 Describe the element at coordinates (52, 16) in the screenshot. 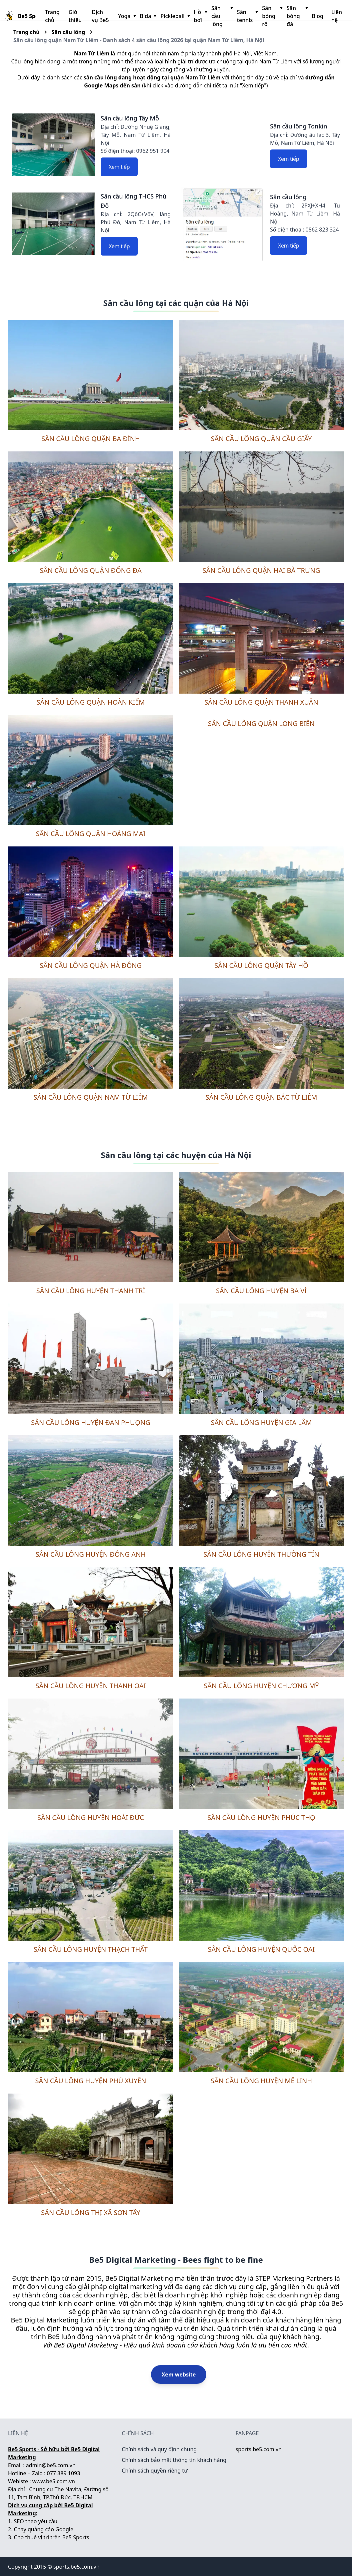

I see `Trang chủ` at that location.